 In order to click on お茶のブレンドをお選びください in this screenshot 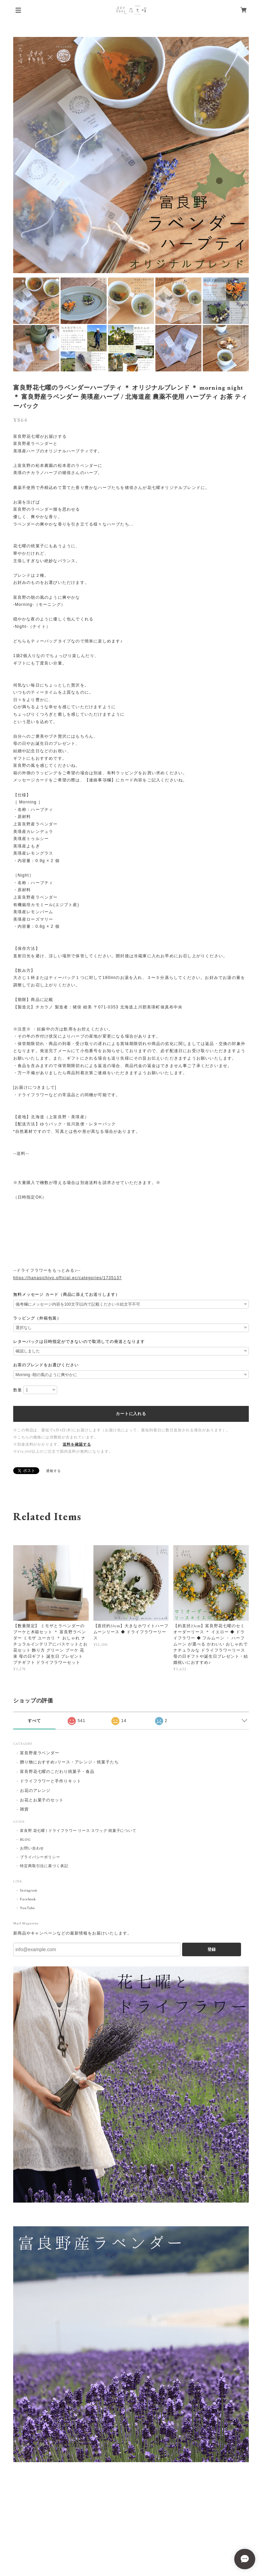, I will do `click(46, 1365)`.